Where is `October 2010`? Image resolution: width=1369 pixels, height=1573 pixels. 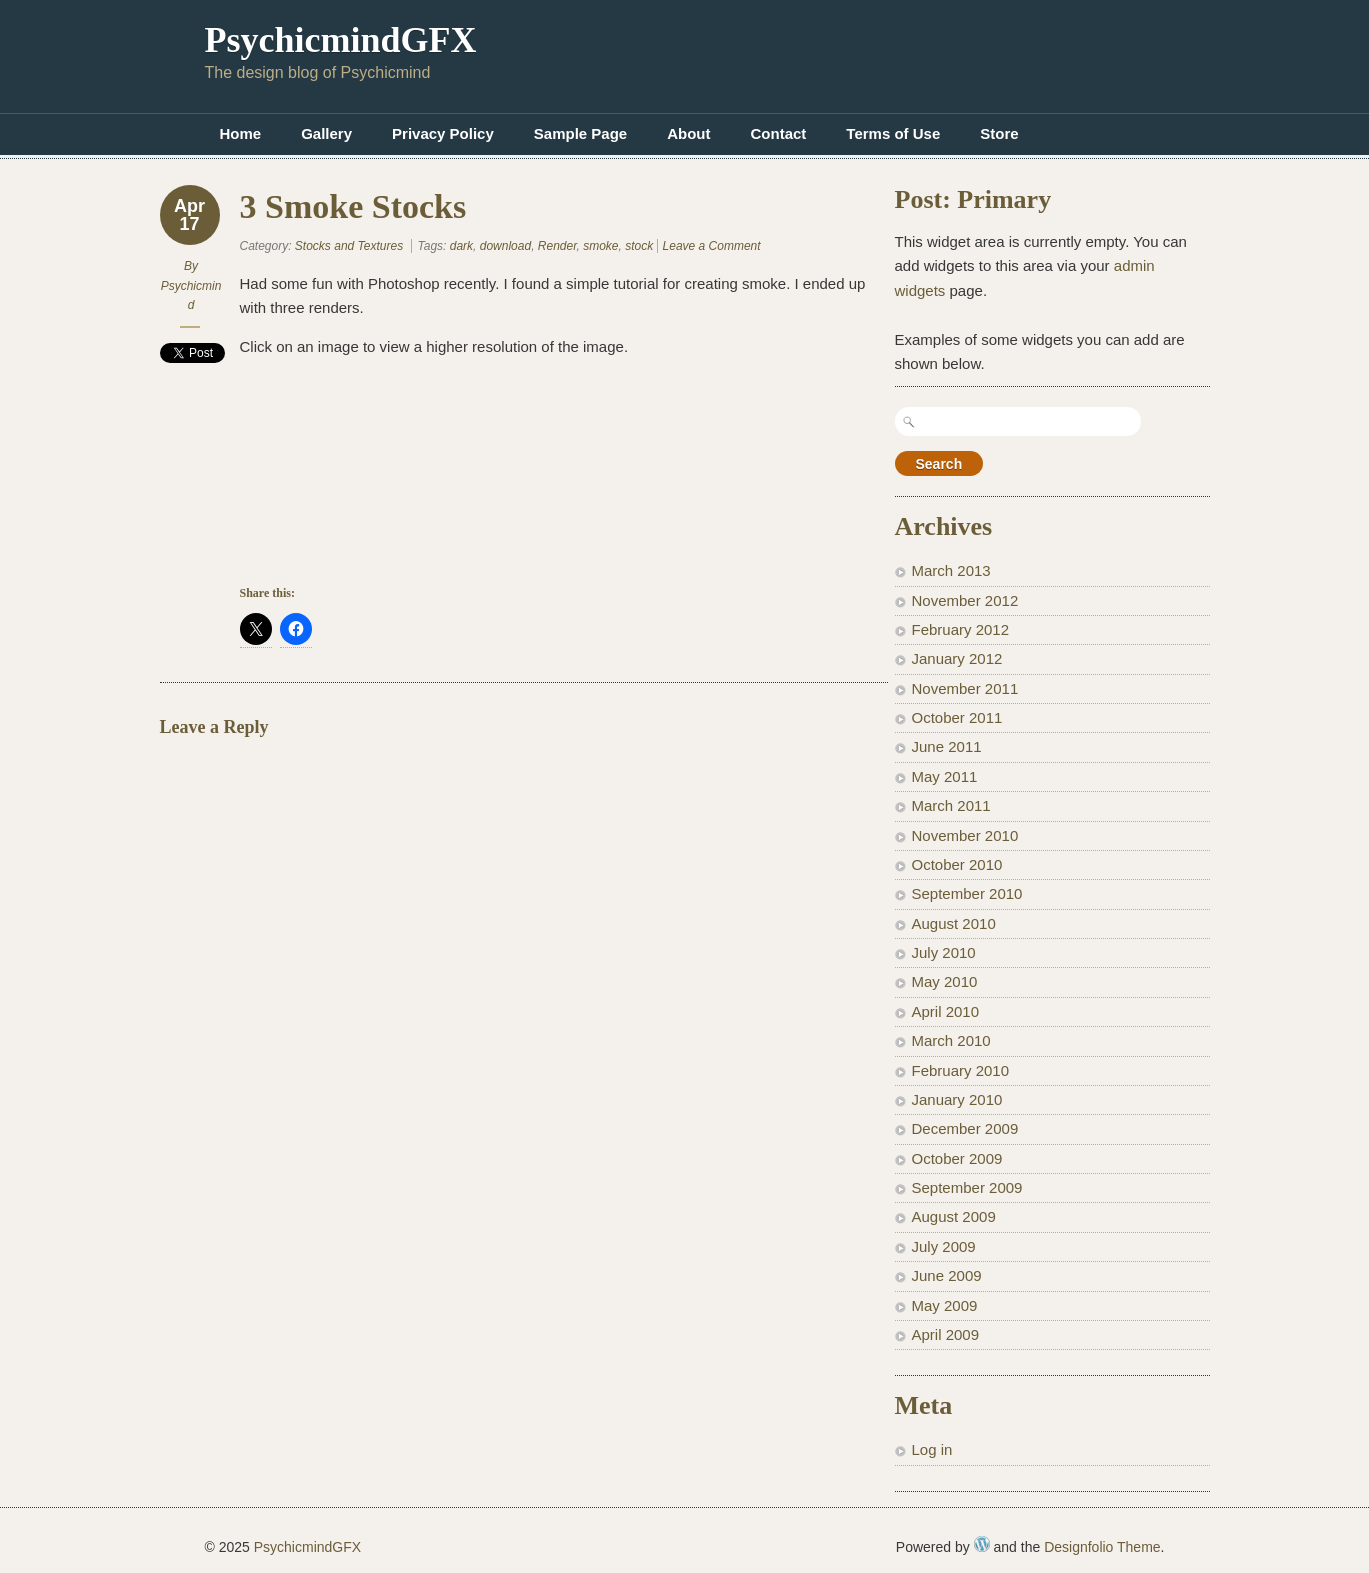
October 2010 is located at coordinates (957, 864).